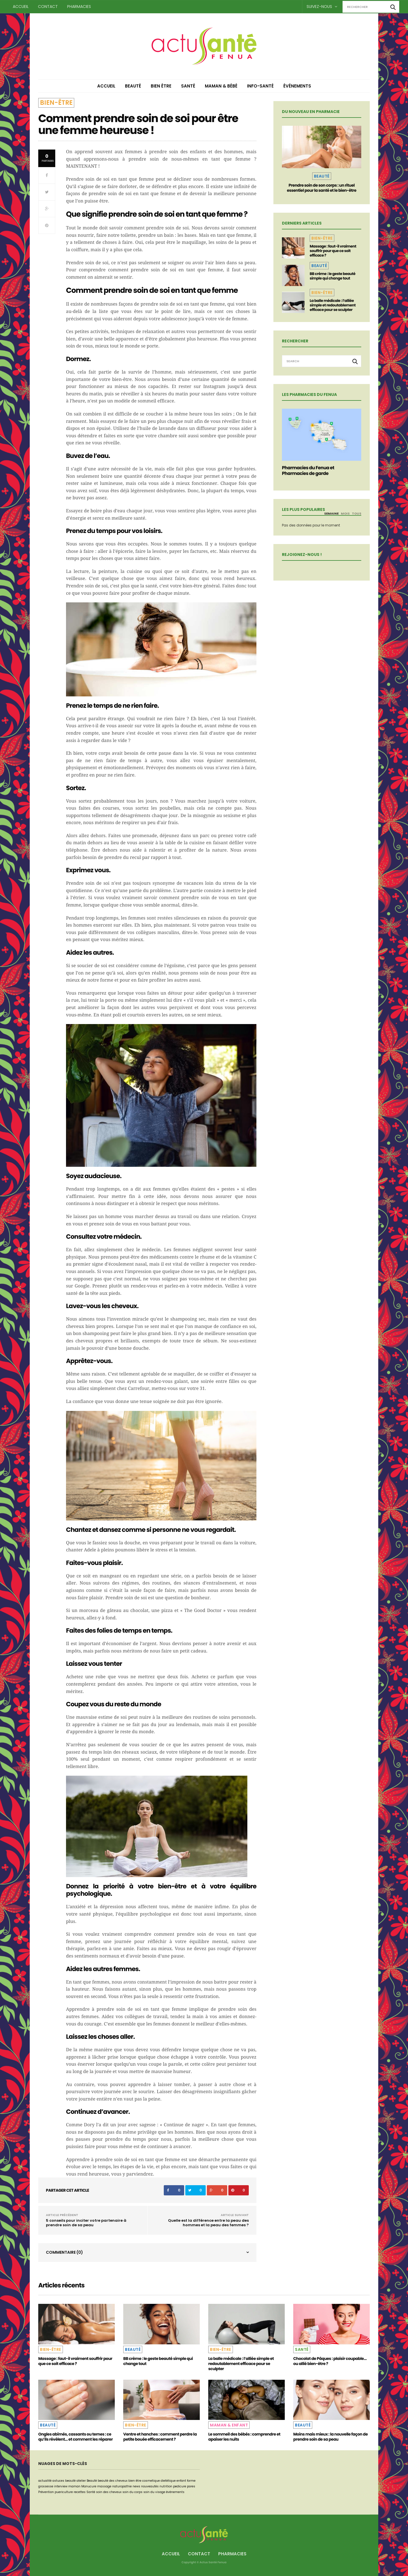 The image size is (408, 2576). Describe the element at coordinates (21, 6) in the screenshot. I see `Accueil` at that location.